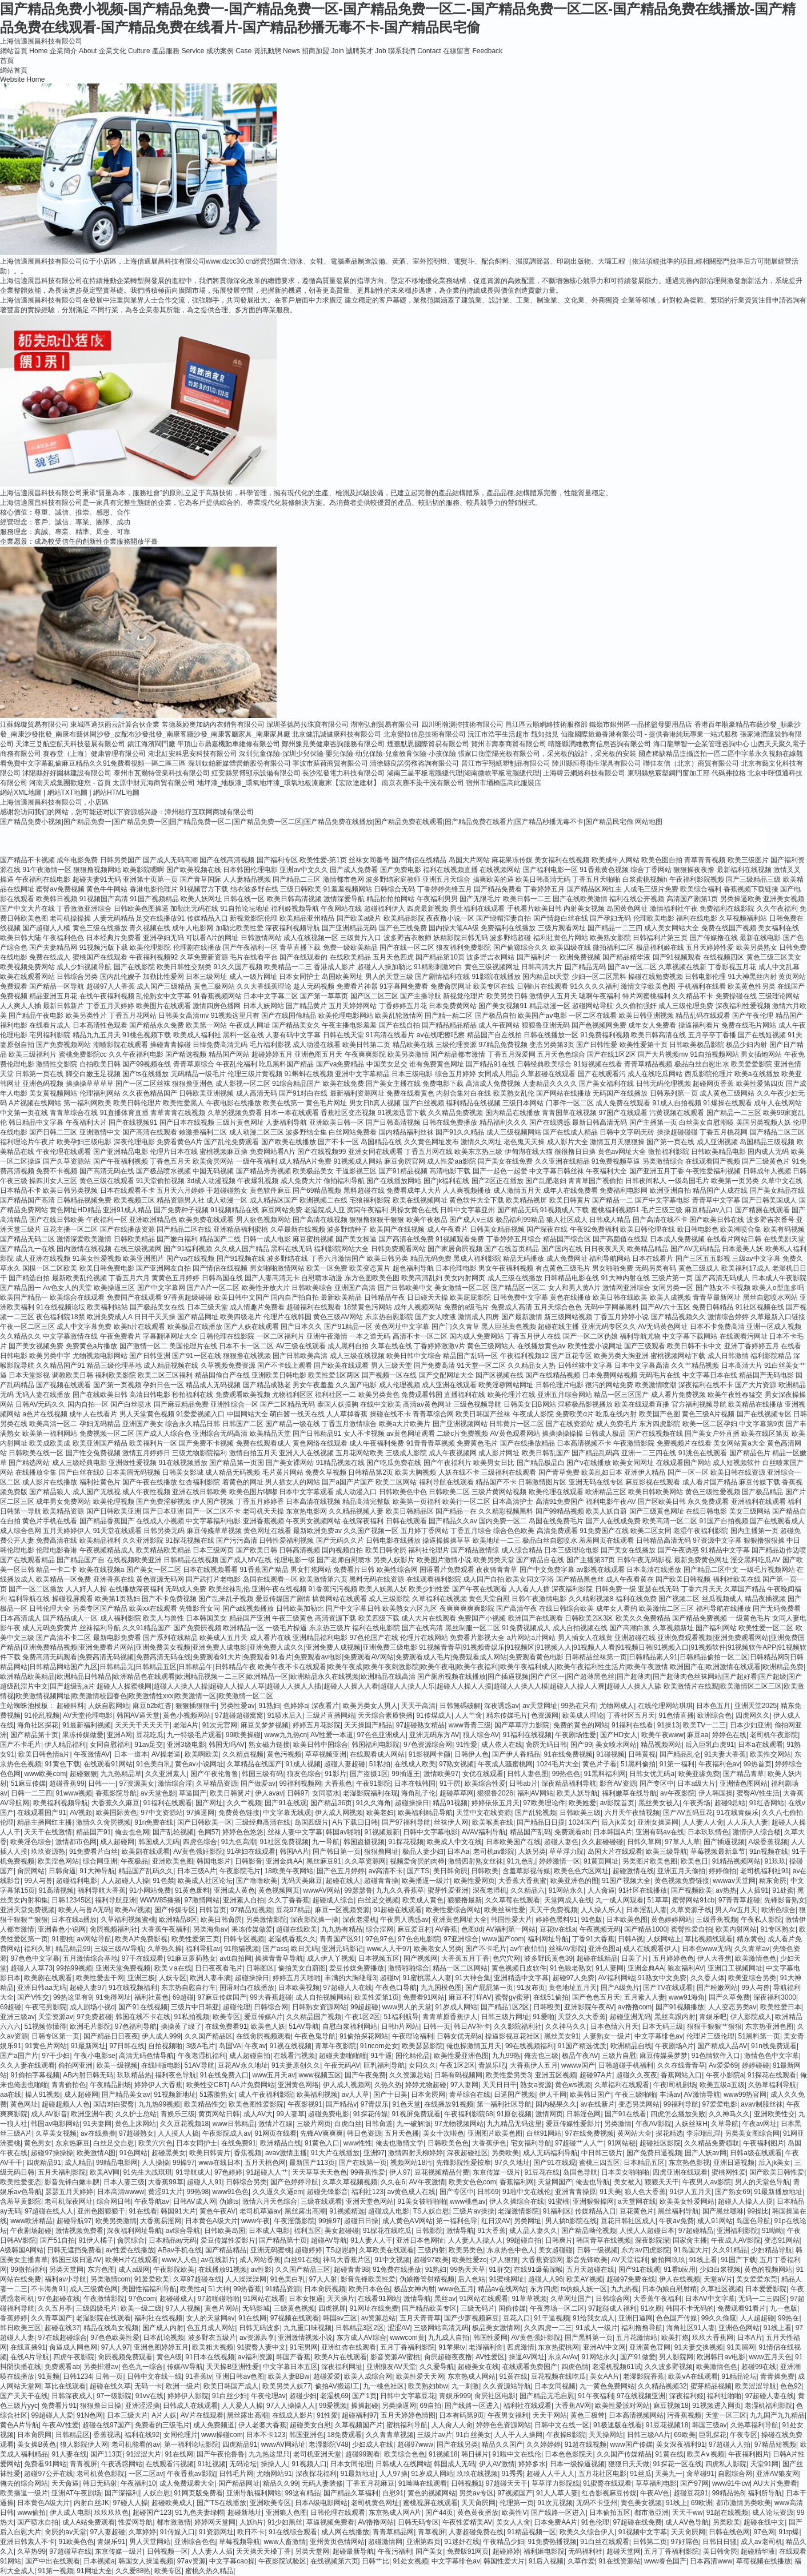  Describe the element at coordinates (513, 1132) in the screenshot. I see `成人三级视频网站` at that location.